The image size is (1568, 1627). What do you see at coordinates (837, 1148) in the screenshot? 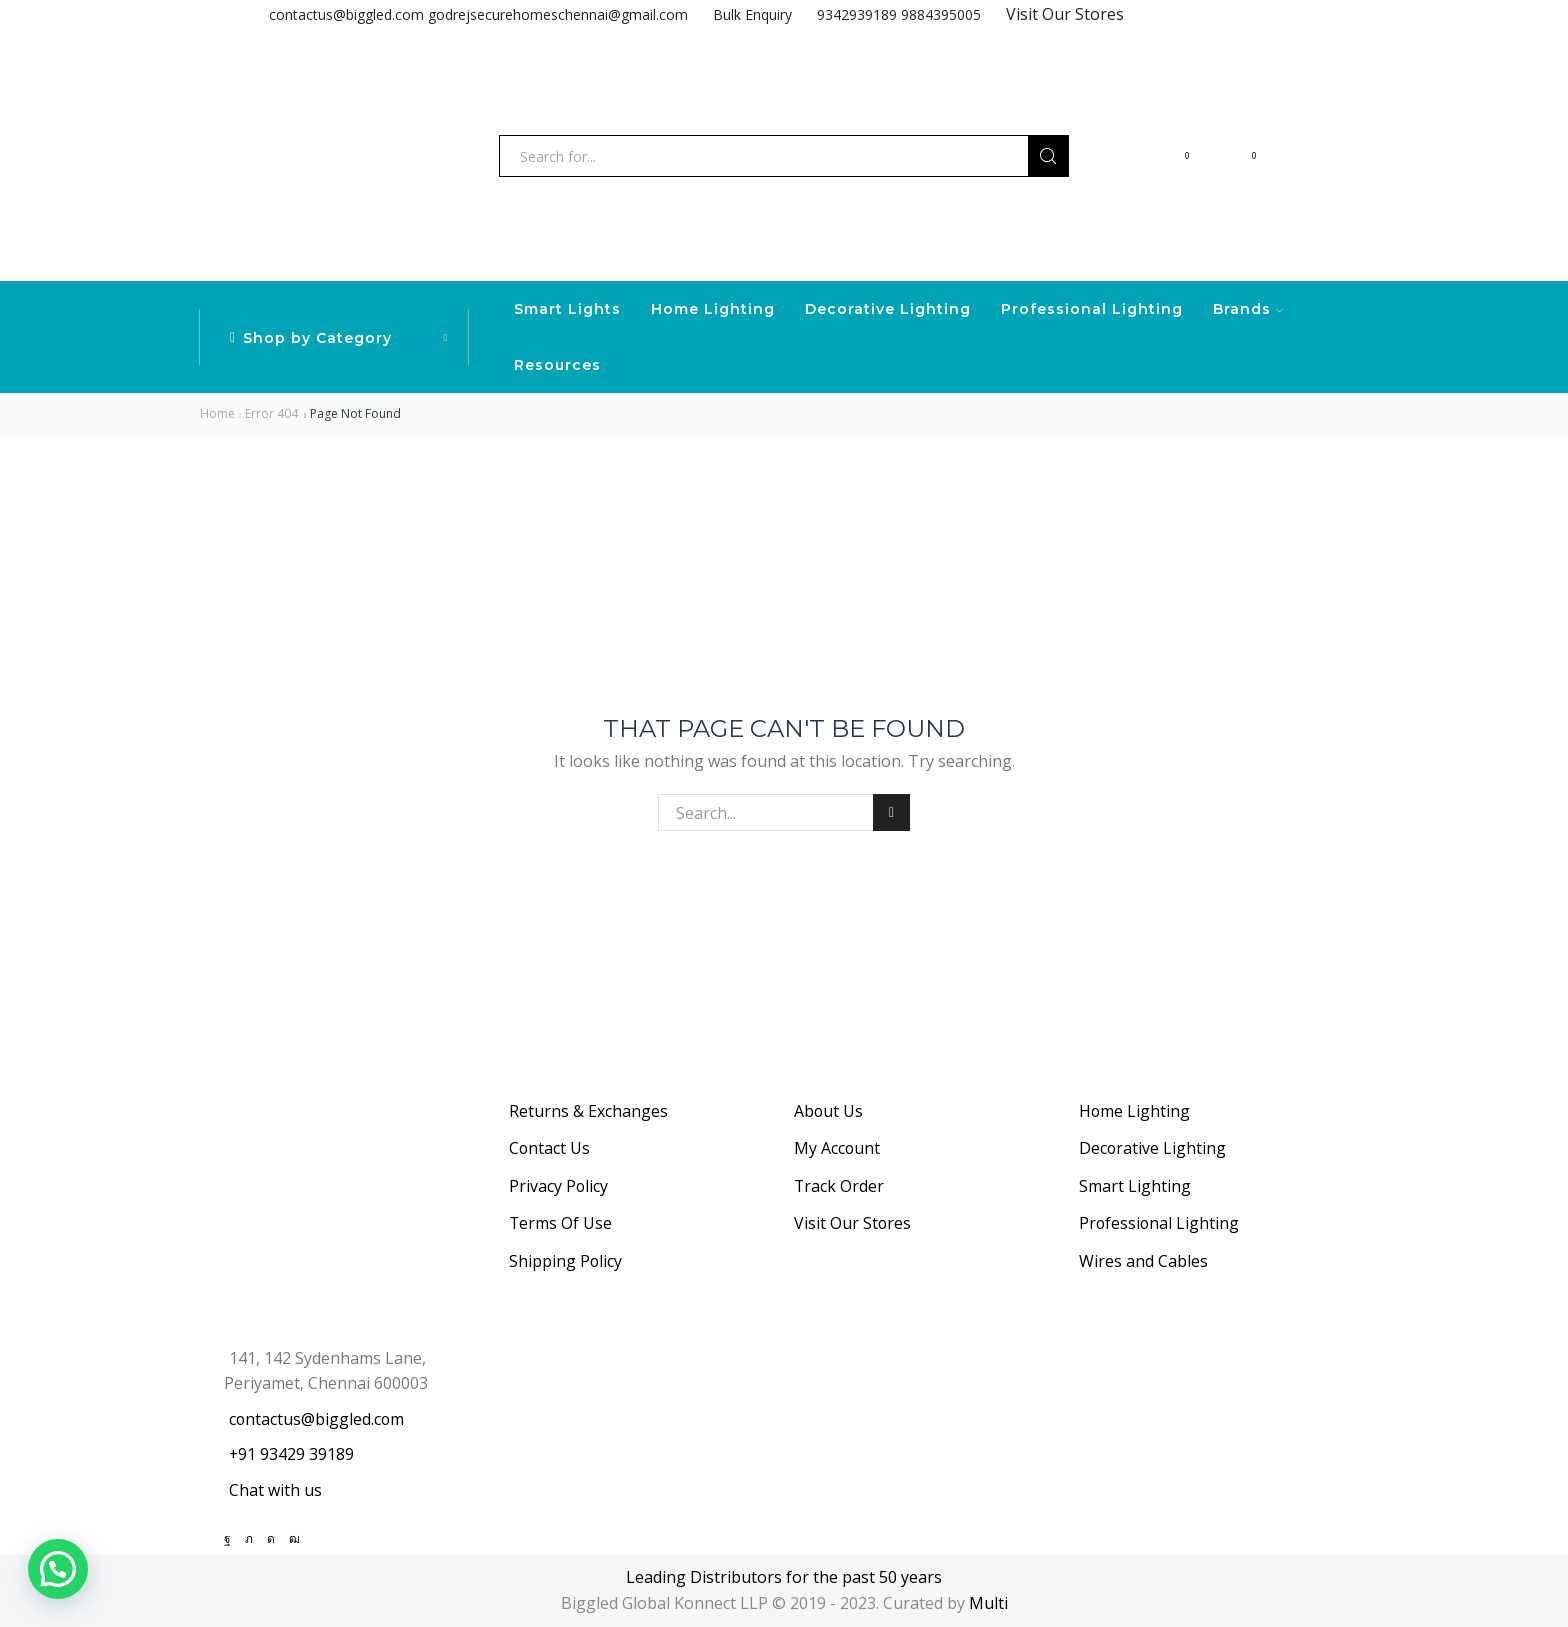
I see `My Account` at bounding box center [837, 1148].